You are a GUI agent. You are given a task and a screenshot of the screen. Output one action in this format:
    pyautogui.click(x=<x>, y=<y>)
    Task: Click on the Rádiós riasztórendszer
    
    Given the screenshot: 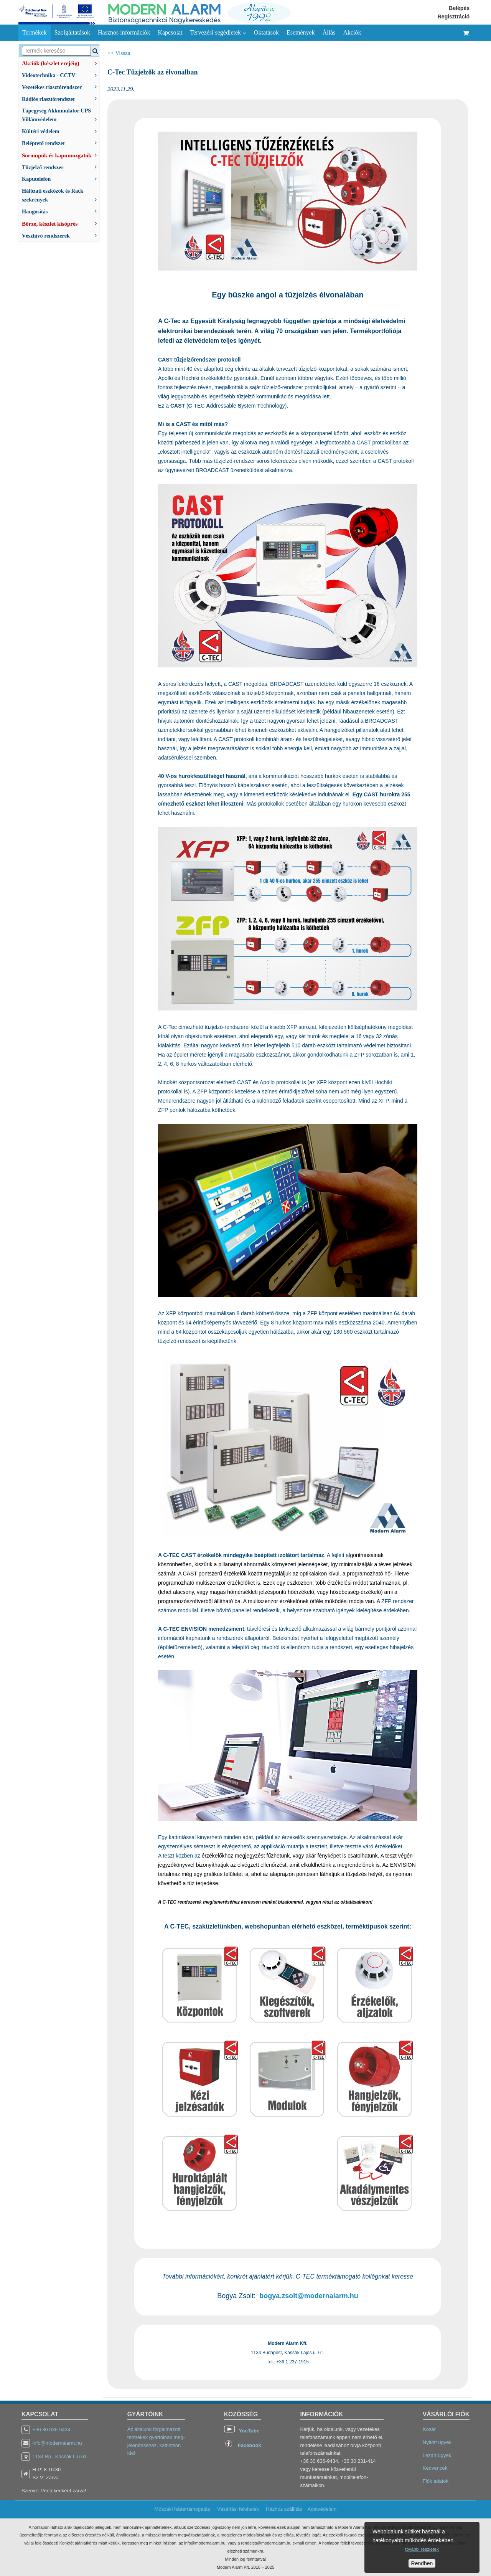 What is the action you would take?
    pyautogui.click(x=60, y=98)
    